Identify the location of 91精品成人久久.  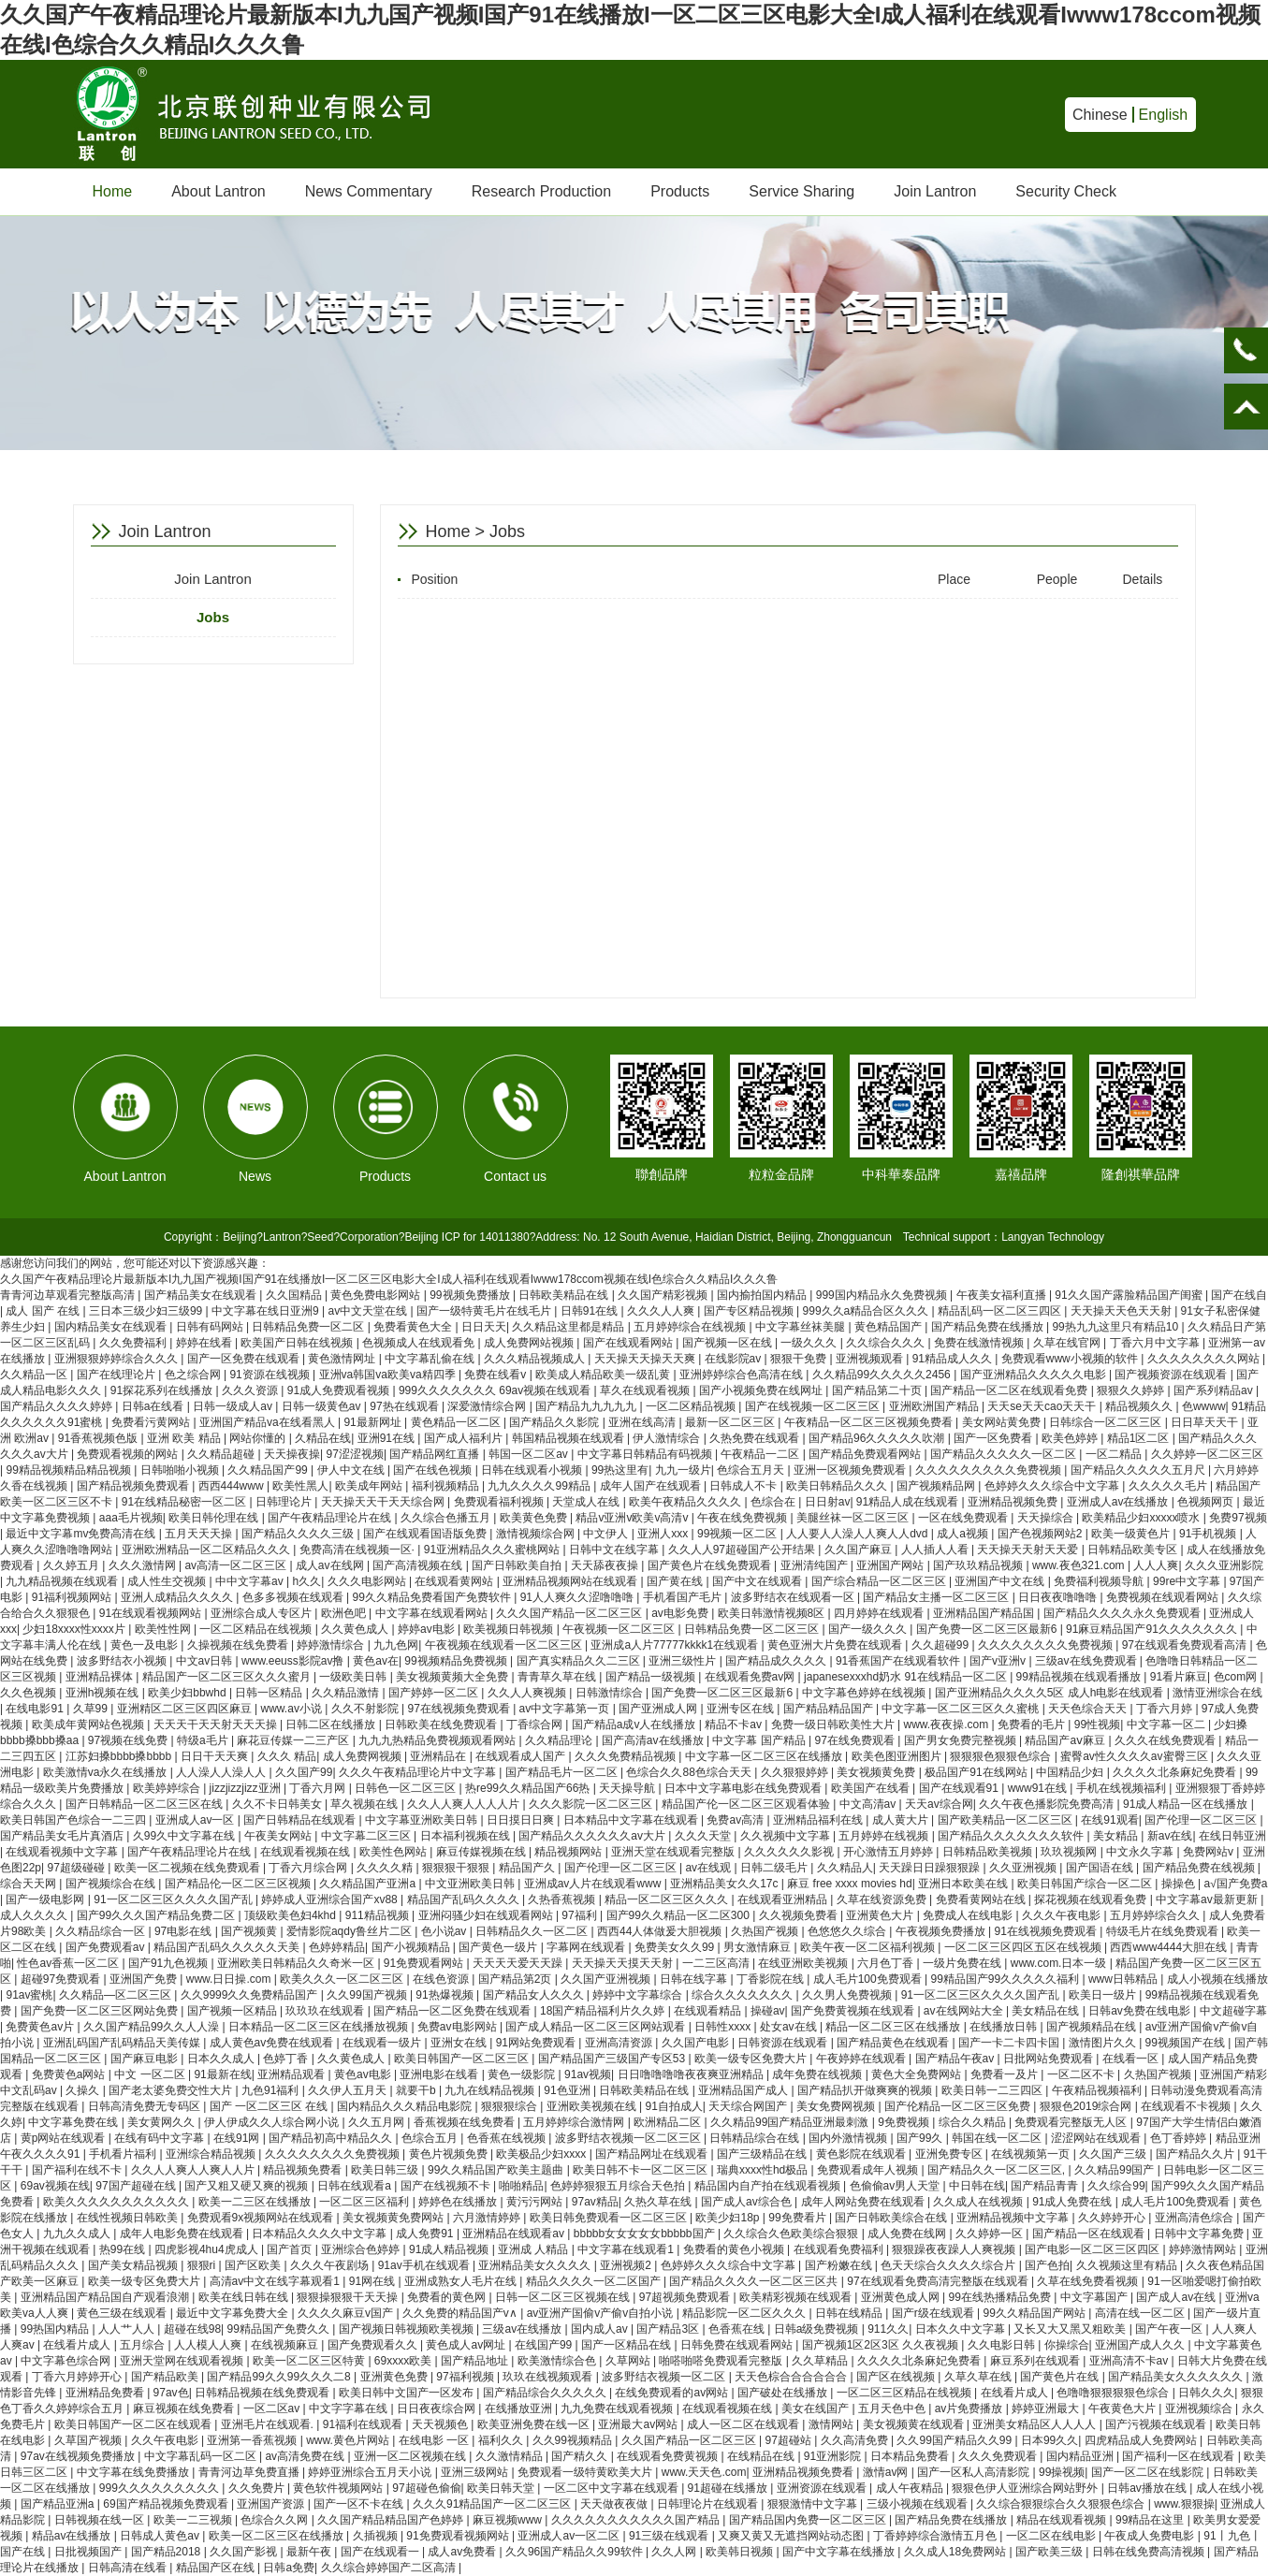
(954, 1358).